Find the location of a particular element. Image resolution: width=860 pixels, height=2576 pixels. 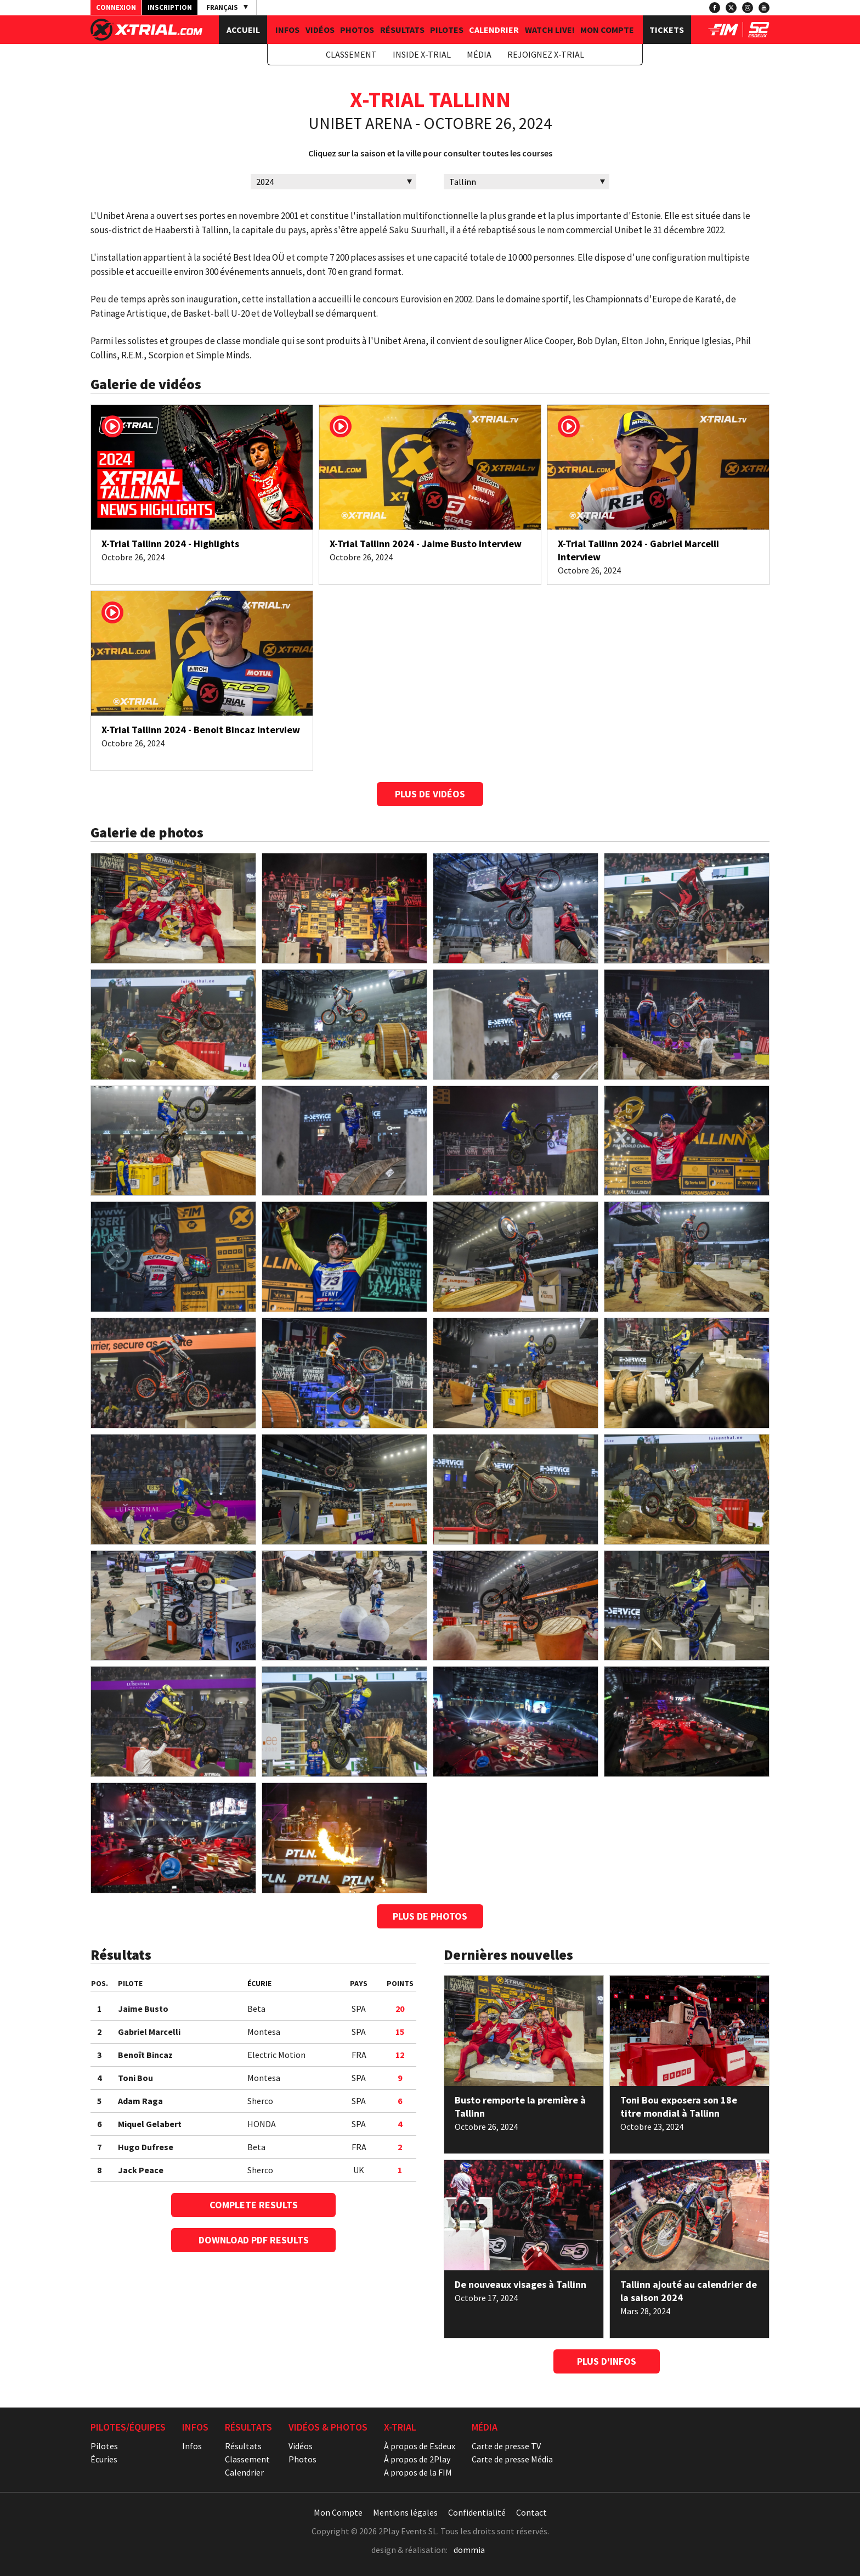

Photos is located at coordinates (357, 29).